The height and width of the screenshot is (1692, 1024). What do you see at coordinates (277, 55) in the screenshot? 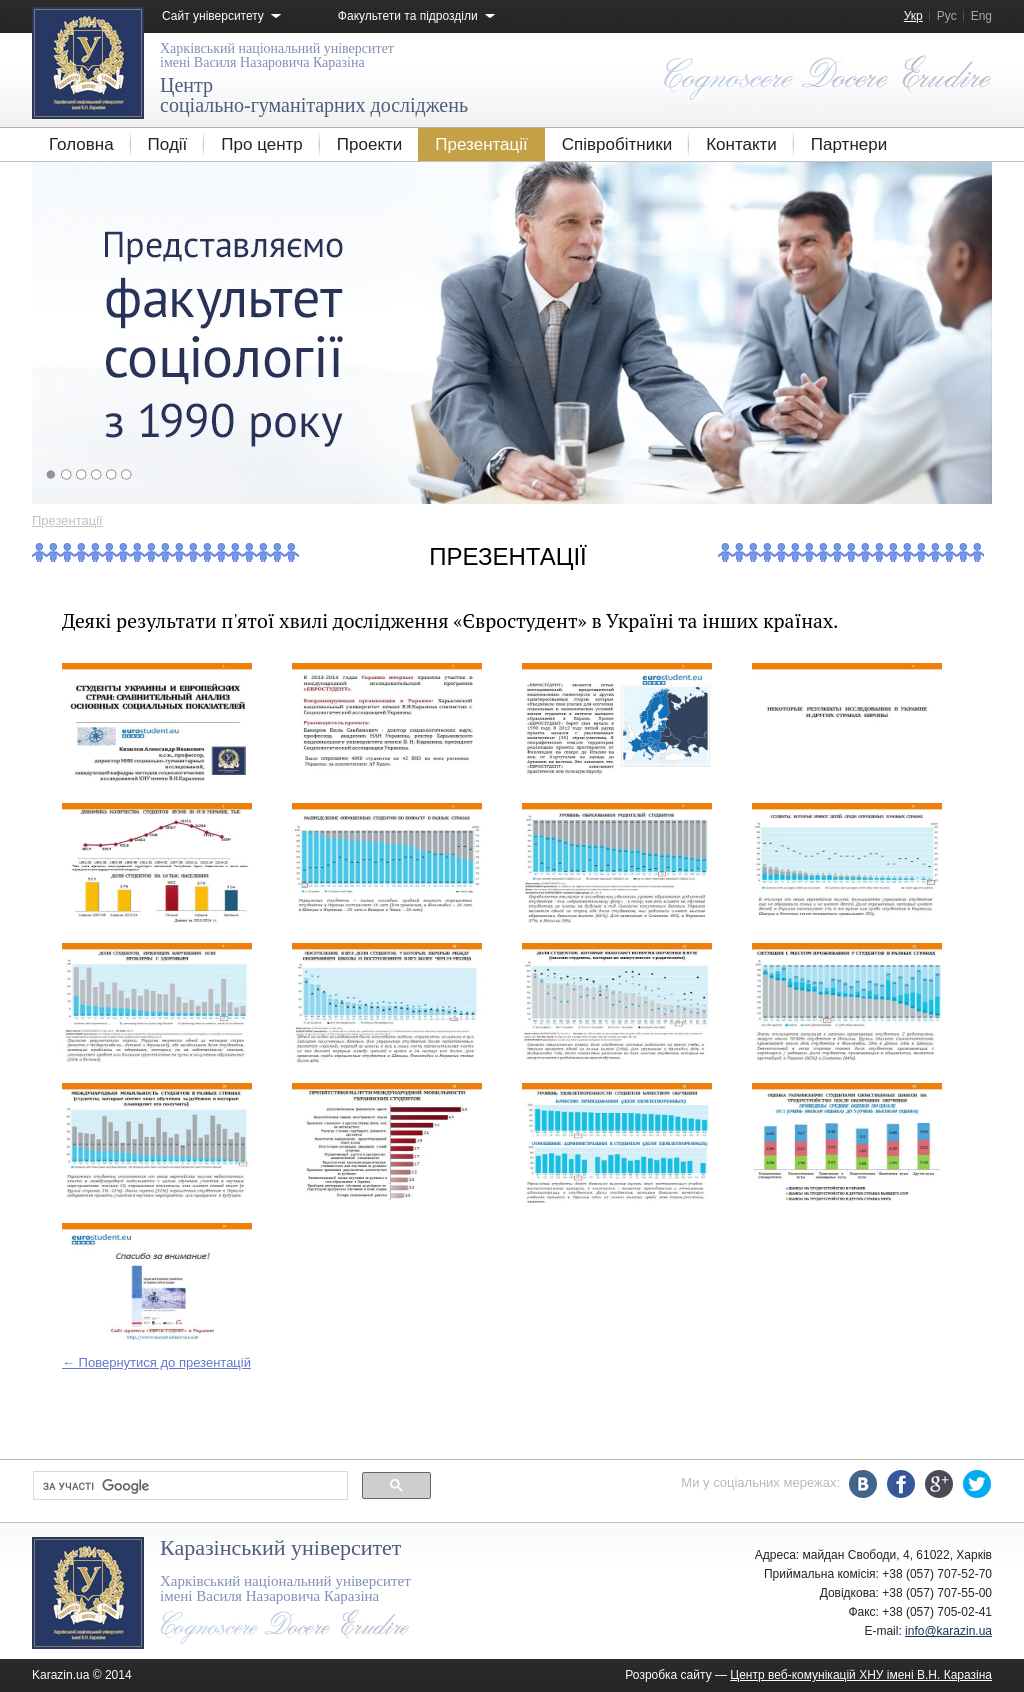
I see `імені Василя Назаровича Каразіна` at bounding box center [277, 55].